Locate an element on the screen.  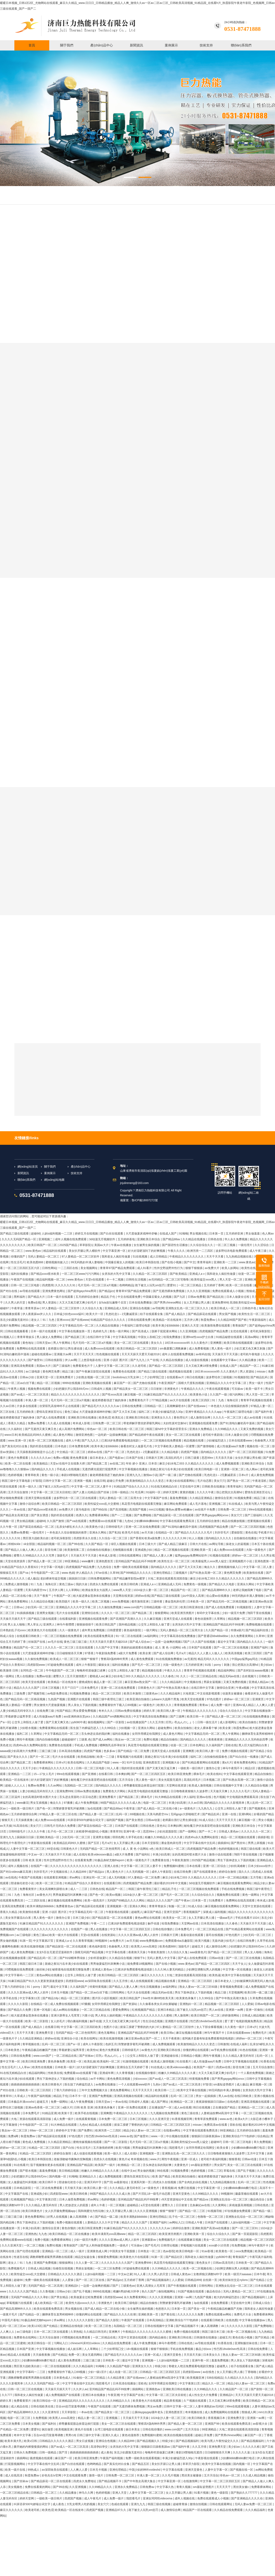
波多野结衣电影免费观看 is located at coordinates (231, 1250).